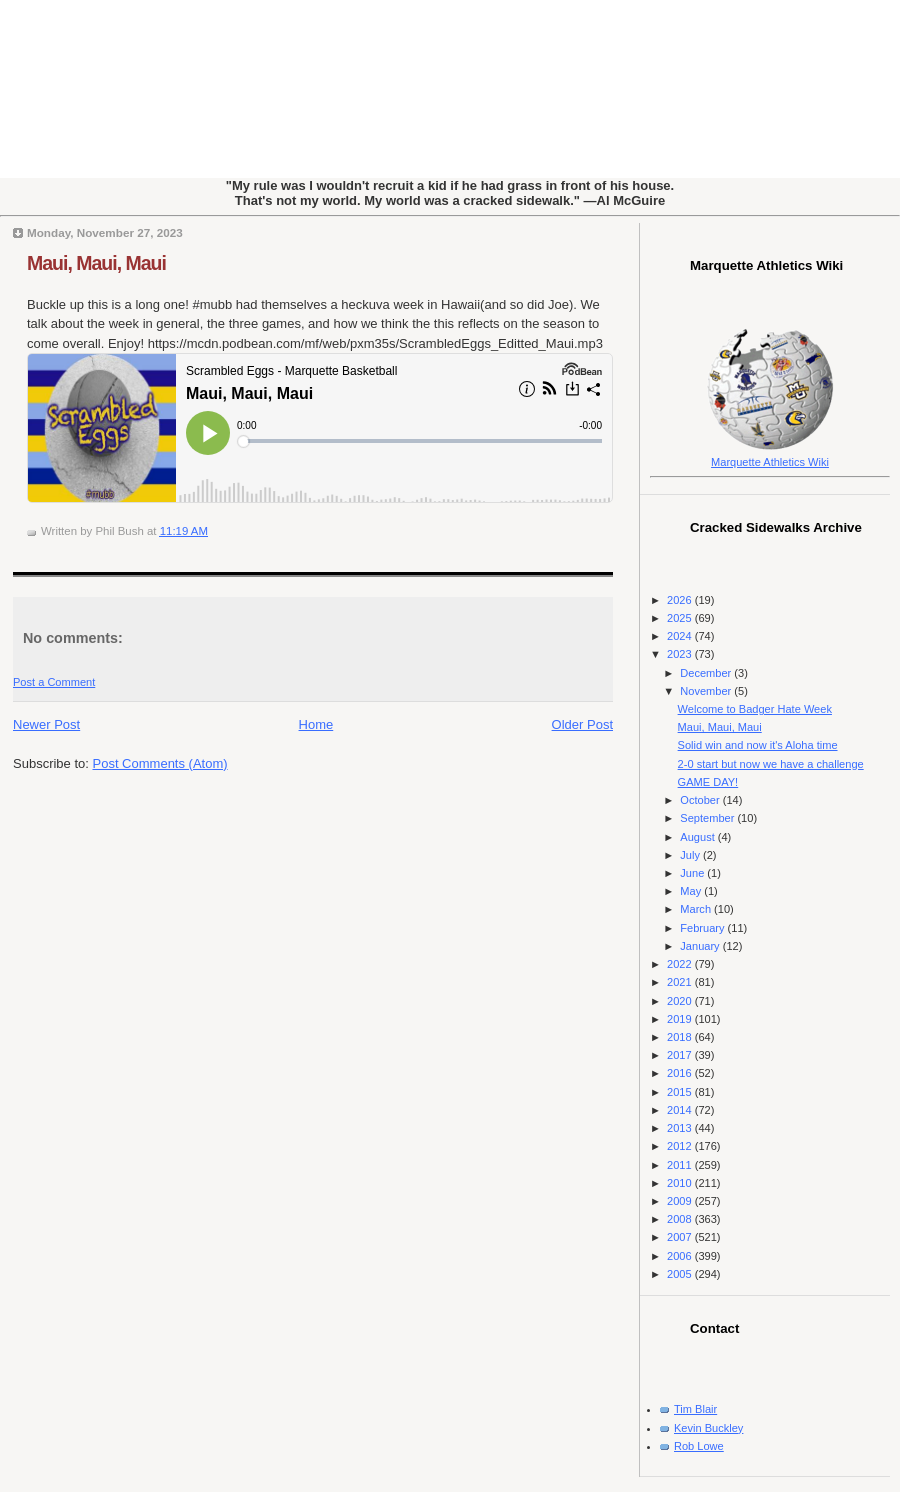 The image size is (900, 1492). What do you see at coordinates (681, 964) in the screenshot?
I see `2022` at bounding box center [681, 964].